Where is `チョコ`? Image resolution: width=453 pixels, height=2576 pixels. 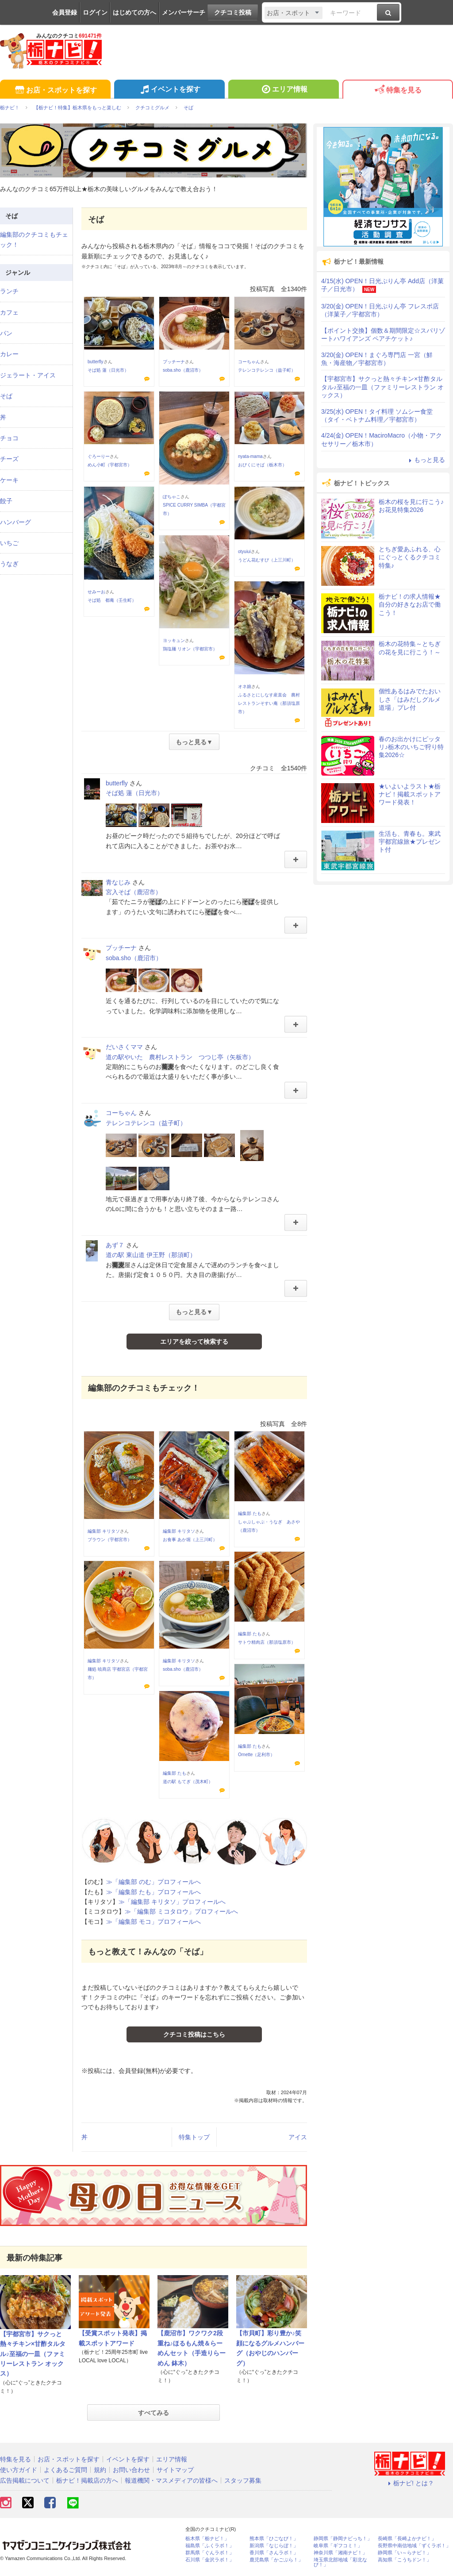 チョコ is located at coordinates (9, 438).